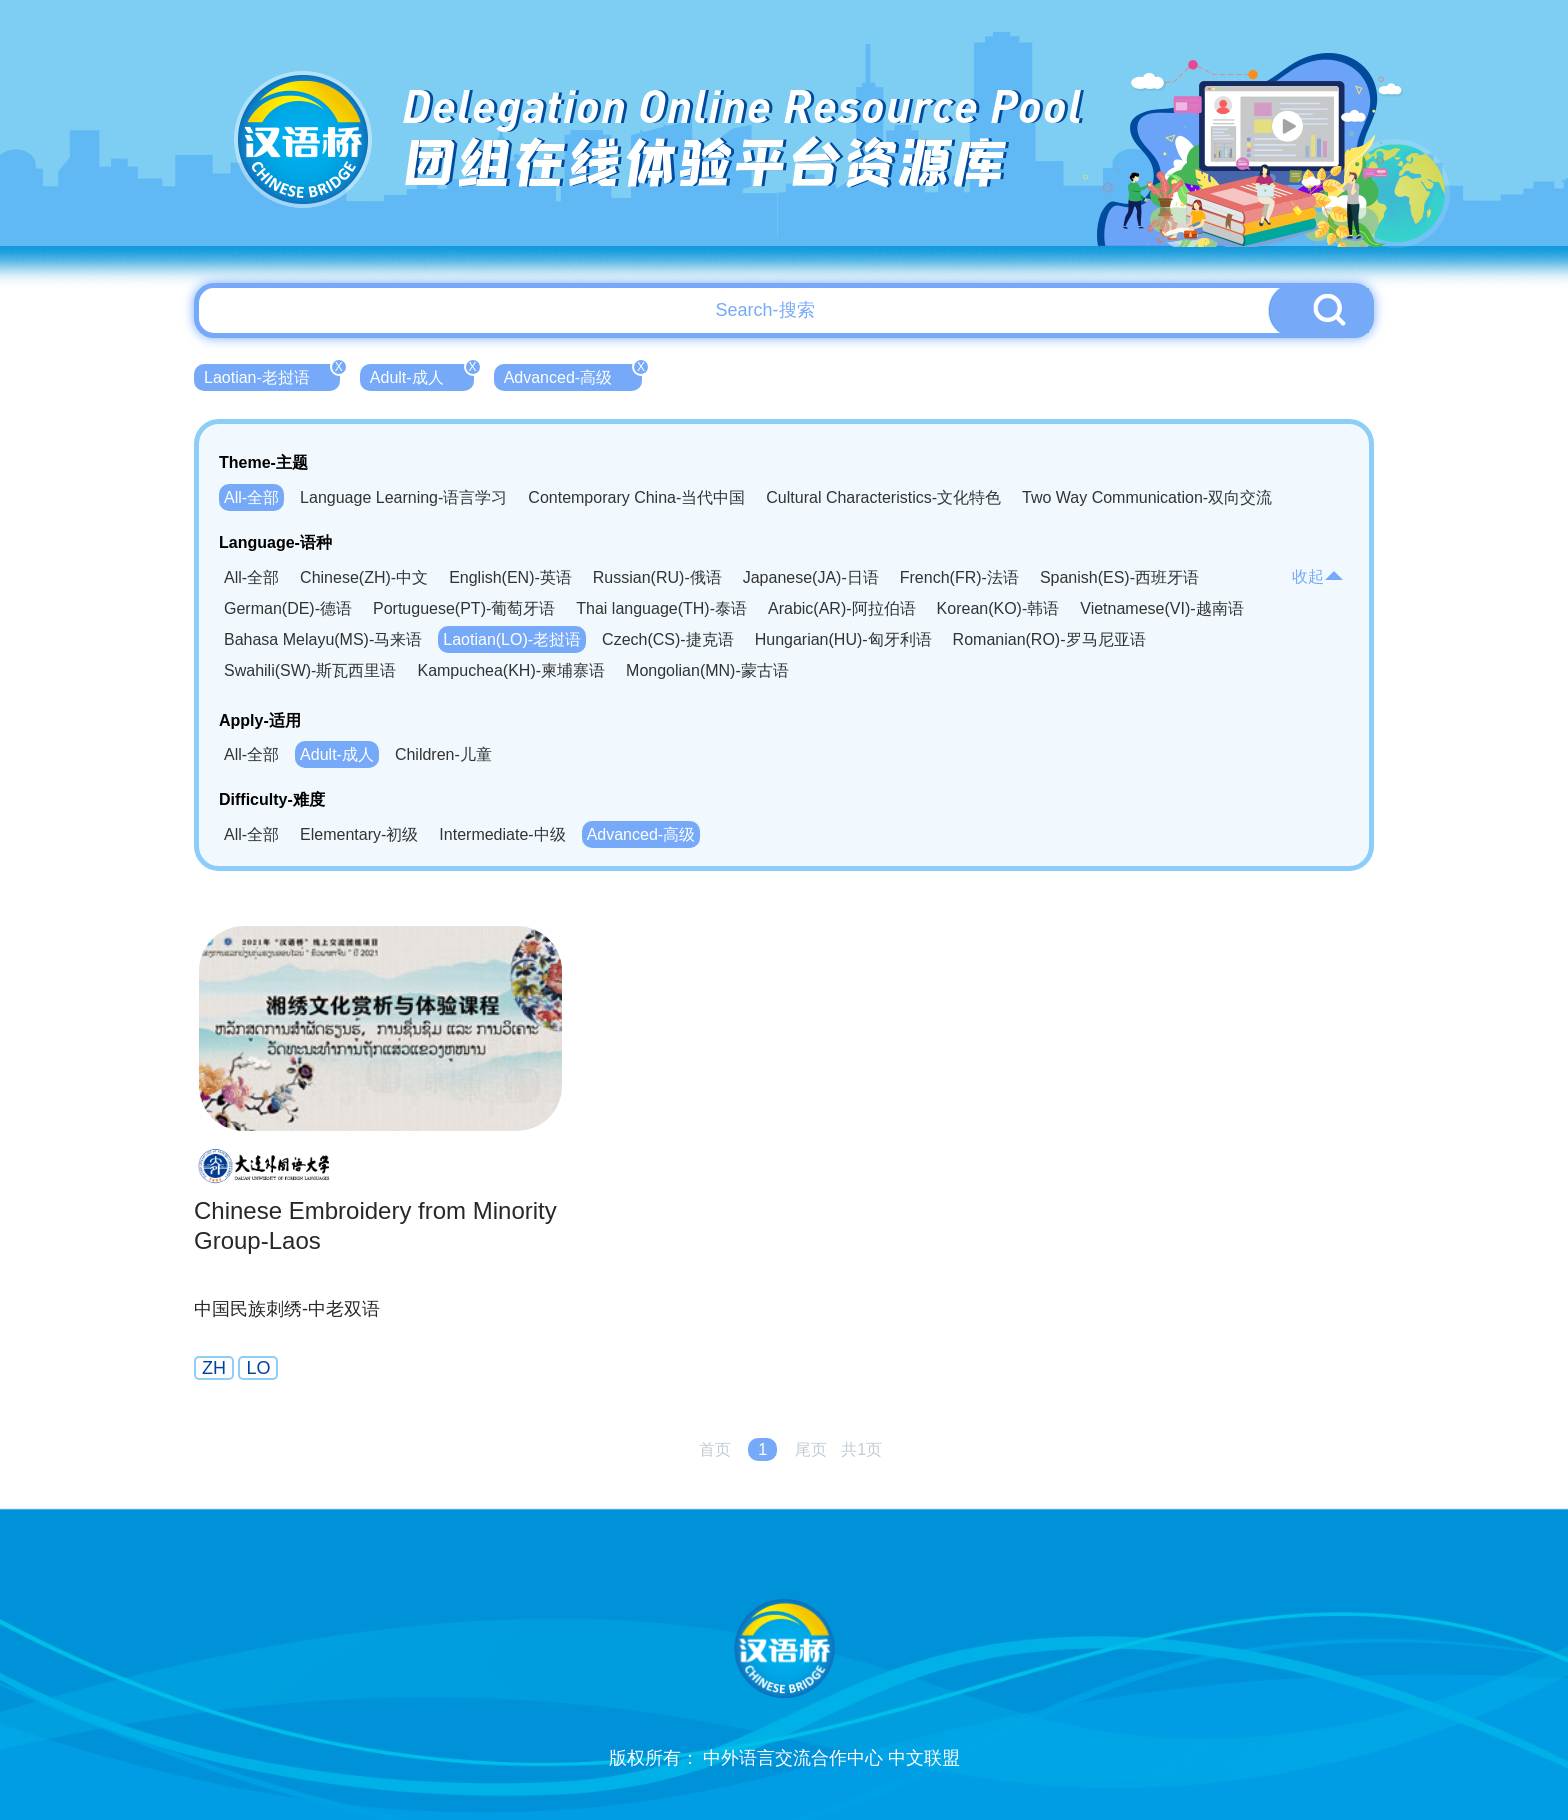  I want to click on Laotian-老挝语, so click(272, 375).